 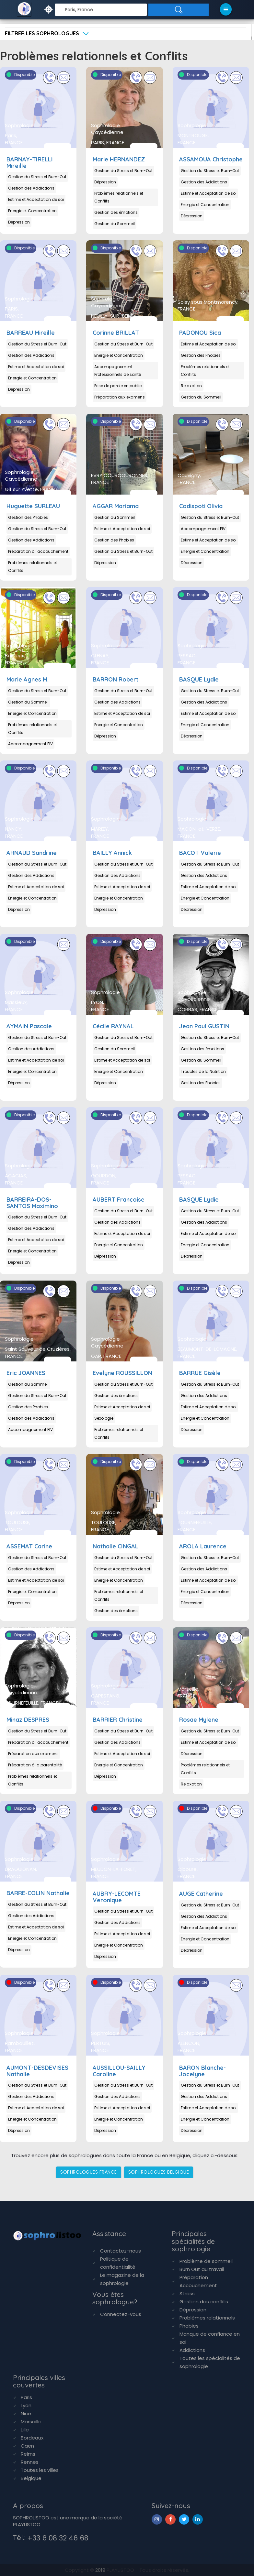 What do you see at coordinates (120, 2250) in the screenshot?
I see `Contactez-nous` at bounding box center [120, 2250].